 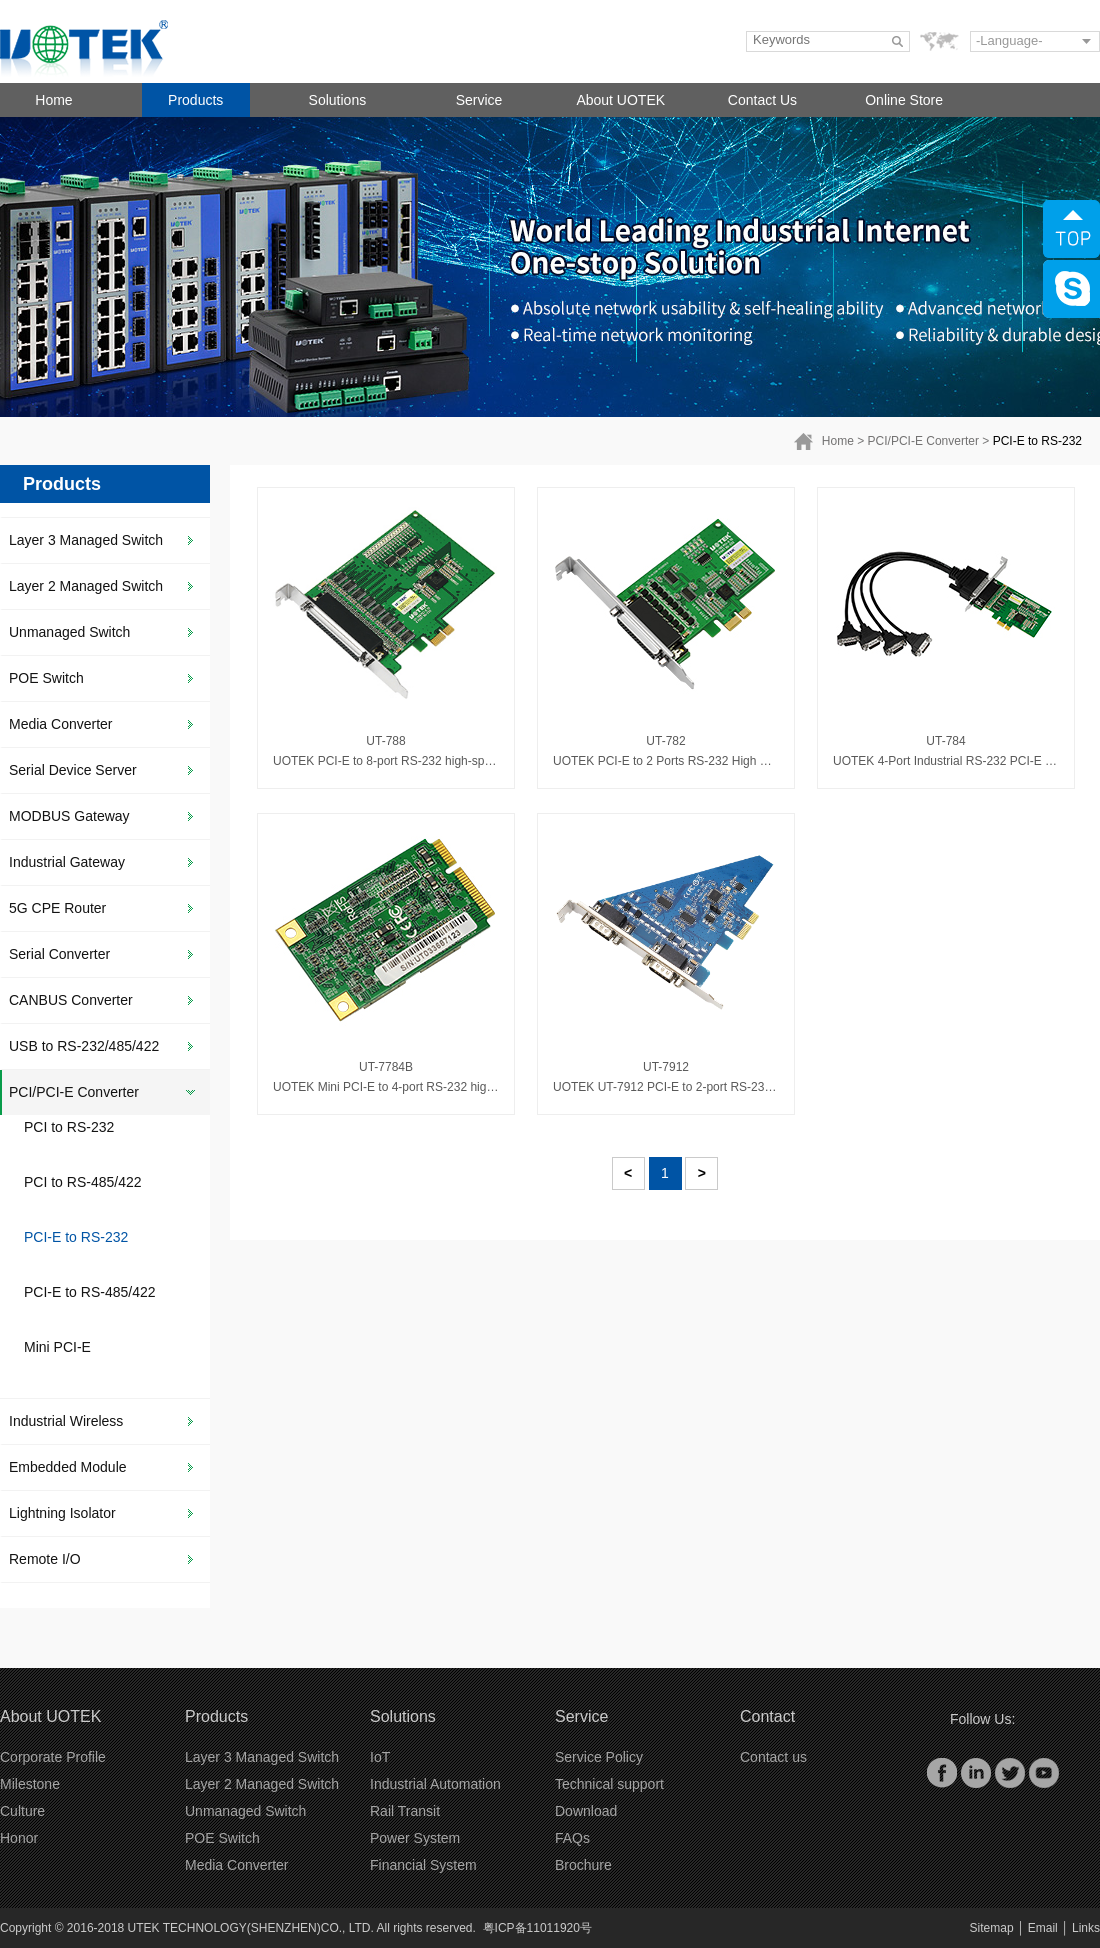 What do you see at coordinates (923, 441) in the screenshot?
I see `PCI/PCI-E Converter` at bounding box center [923, 441].